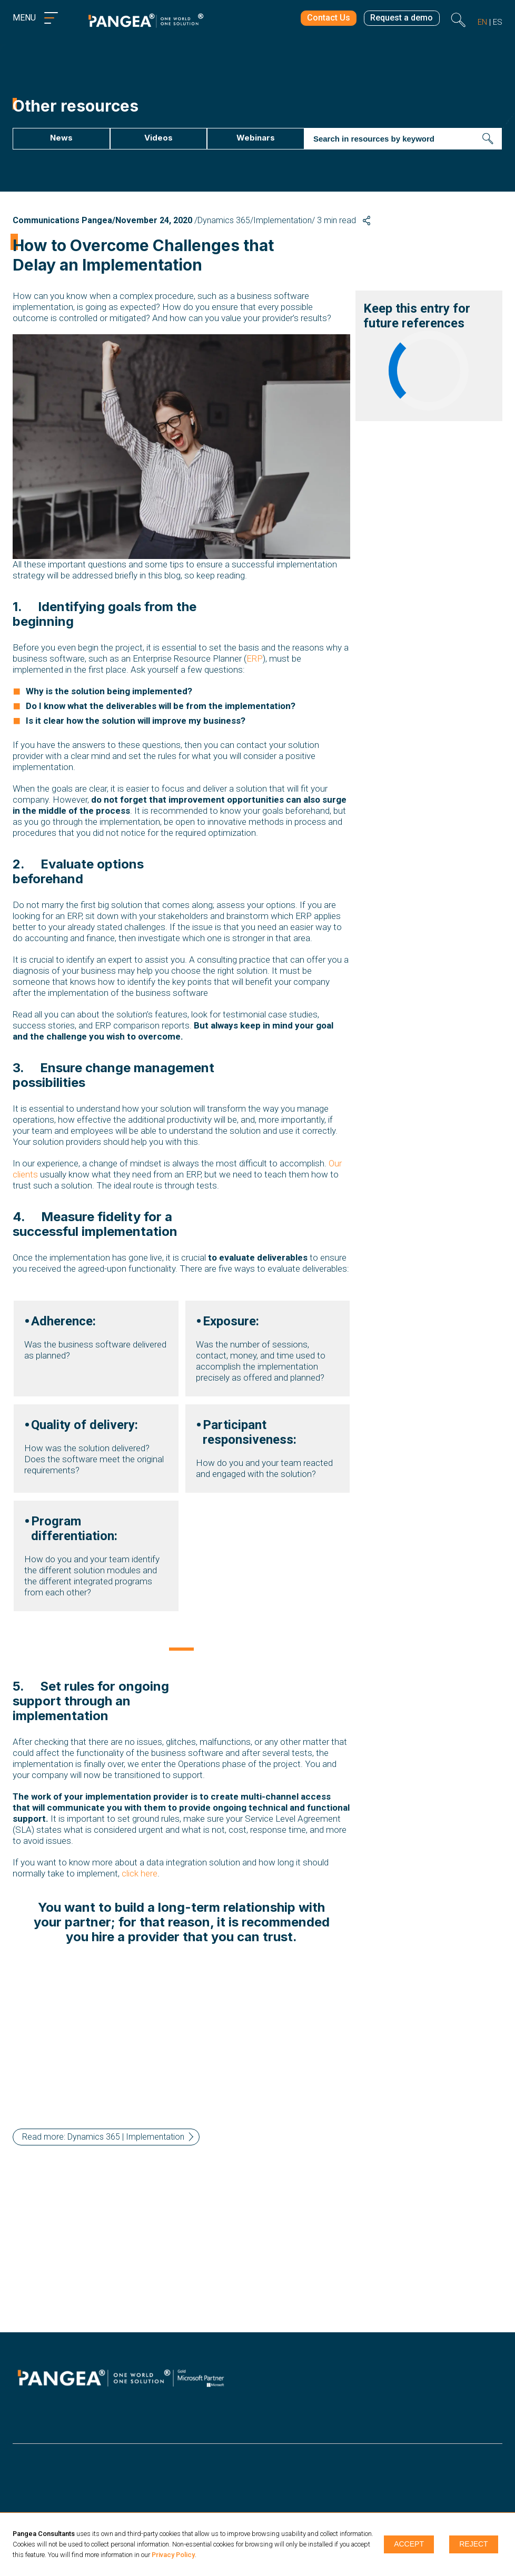 Image resolution: width=515 pixels, height=2576 pixels. What do you see at coordinates (474, 2544) in the screenshot?
I see `Reject` at bounding box center [474, 2544].